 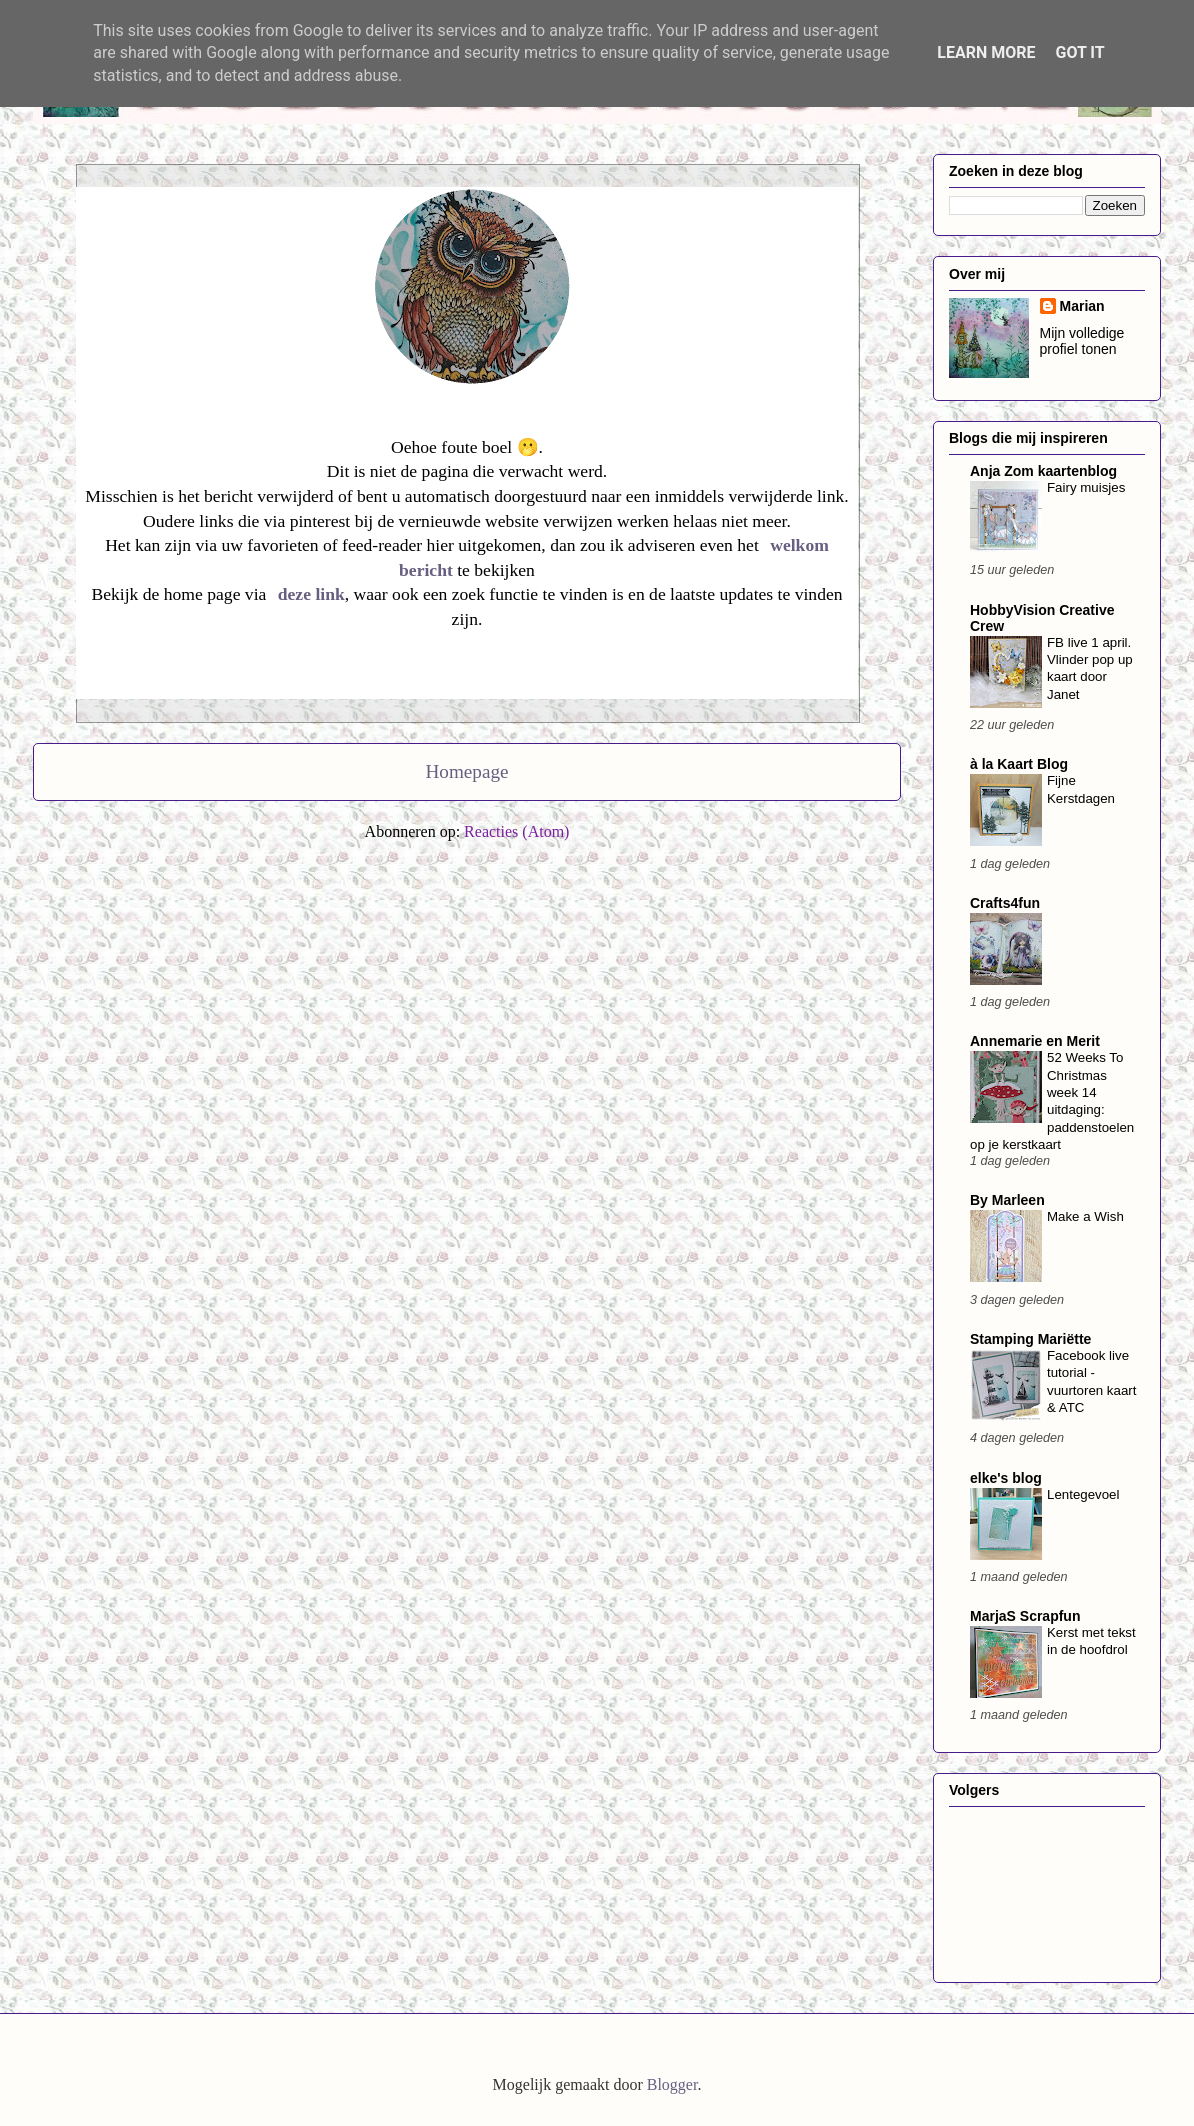 I want to click on Homepage, so click(x=466, y=771).